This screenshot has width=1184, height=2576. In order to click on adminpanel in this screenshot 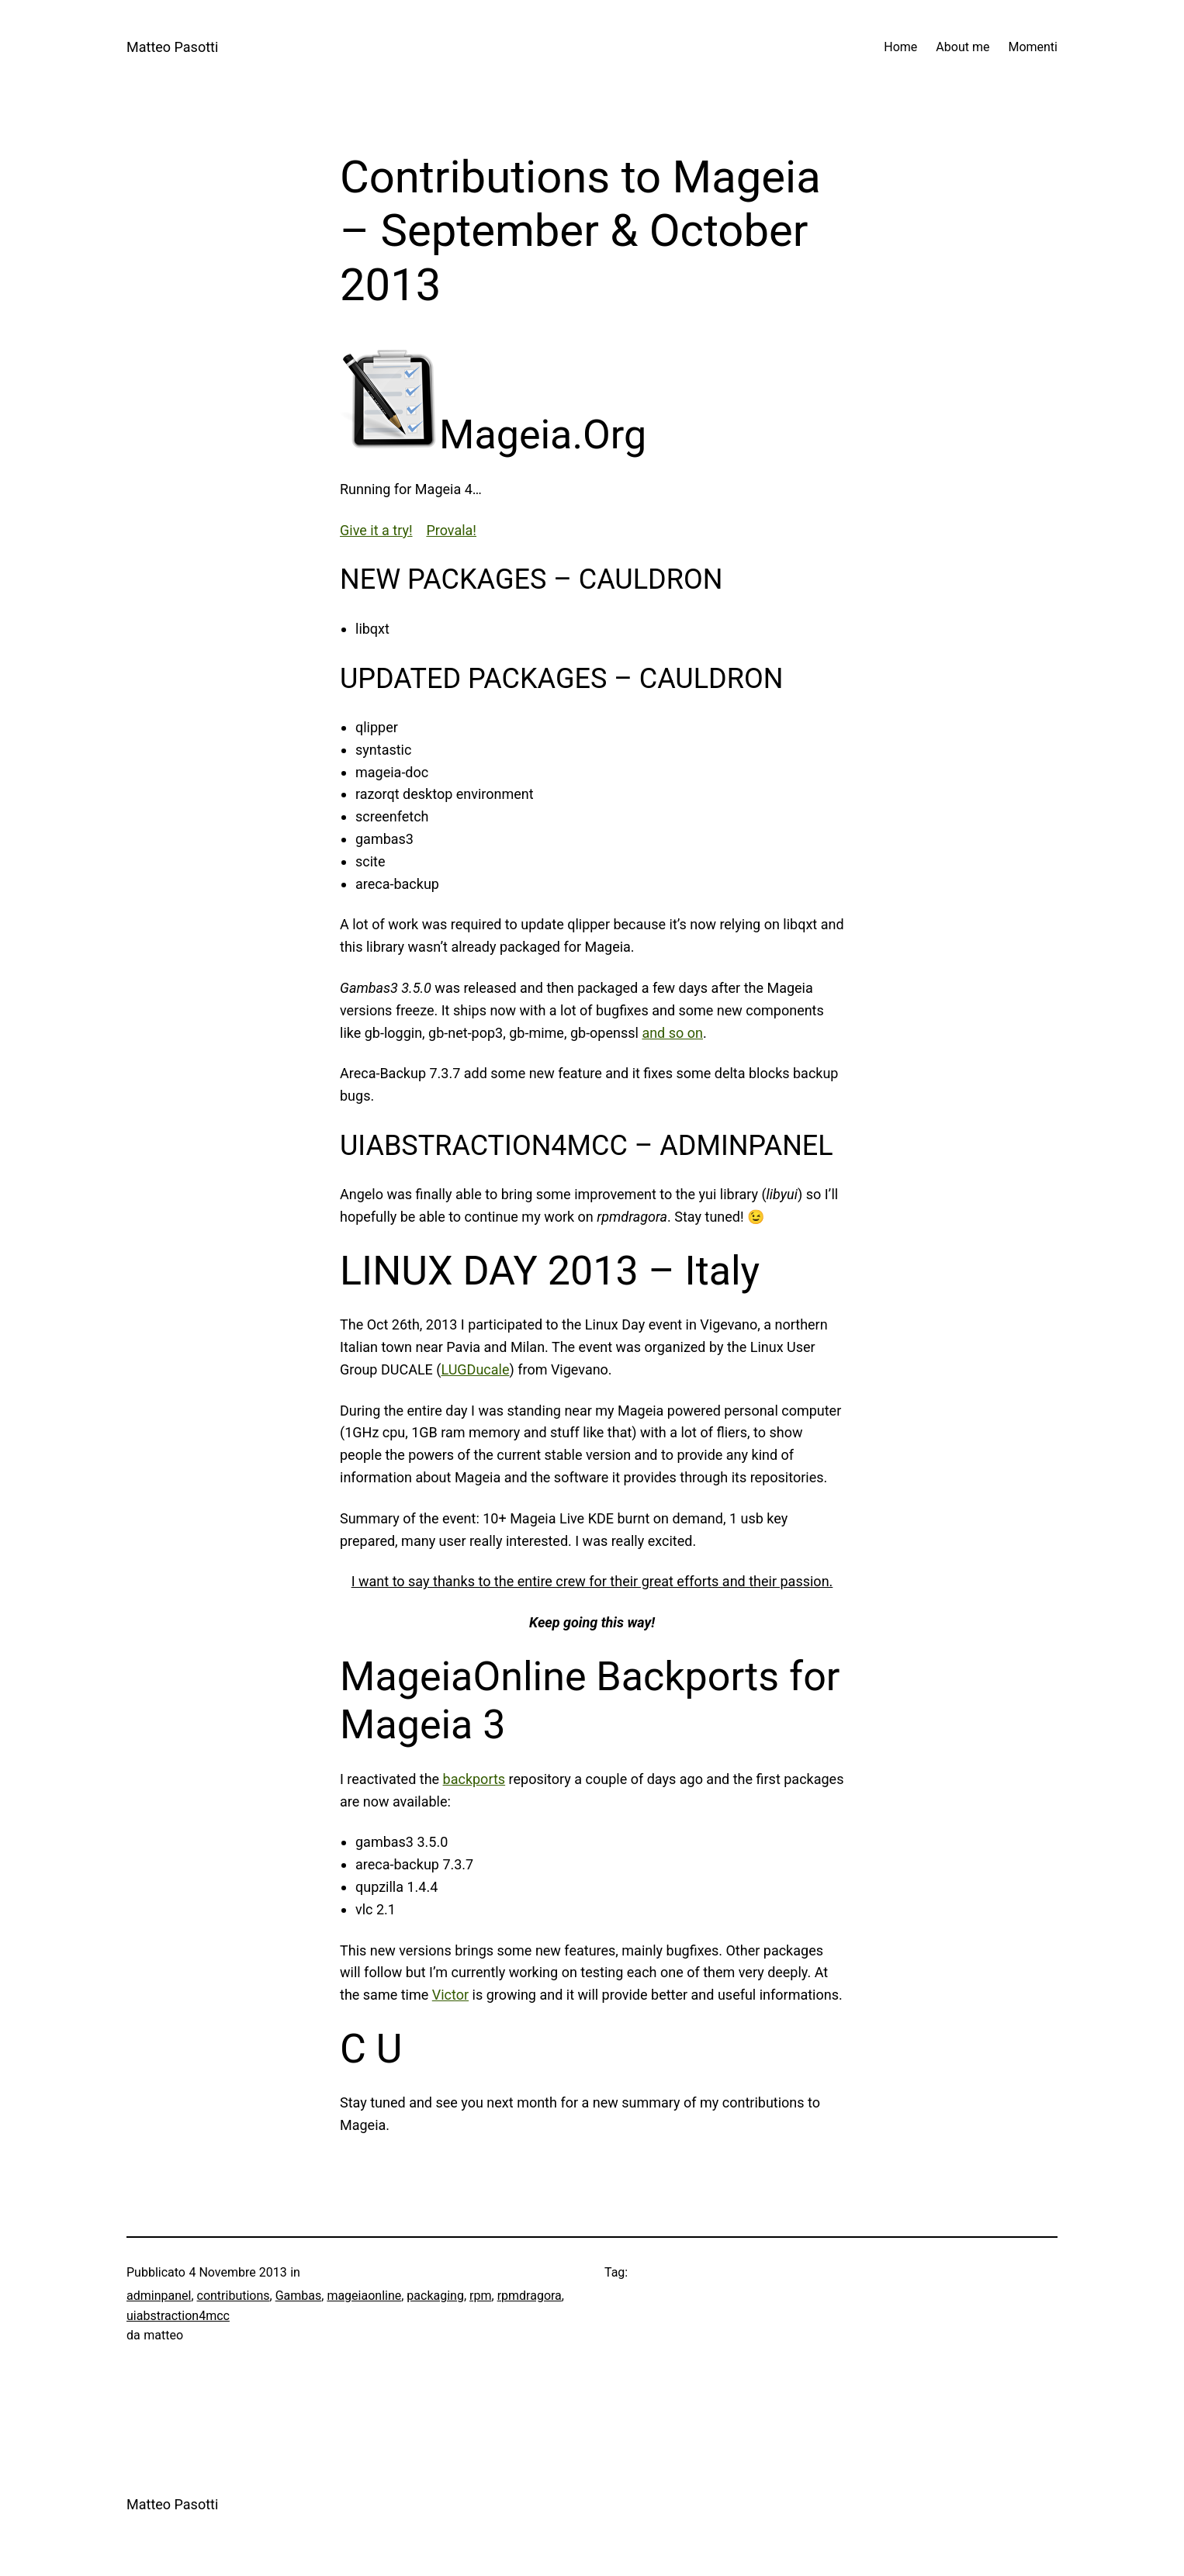, I will do `click(158, 2295)`.